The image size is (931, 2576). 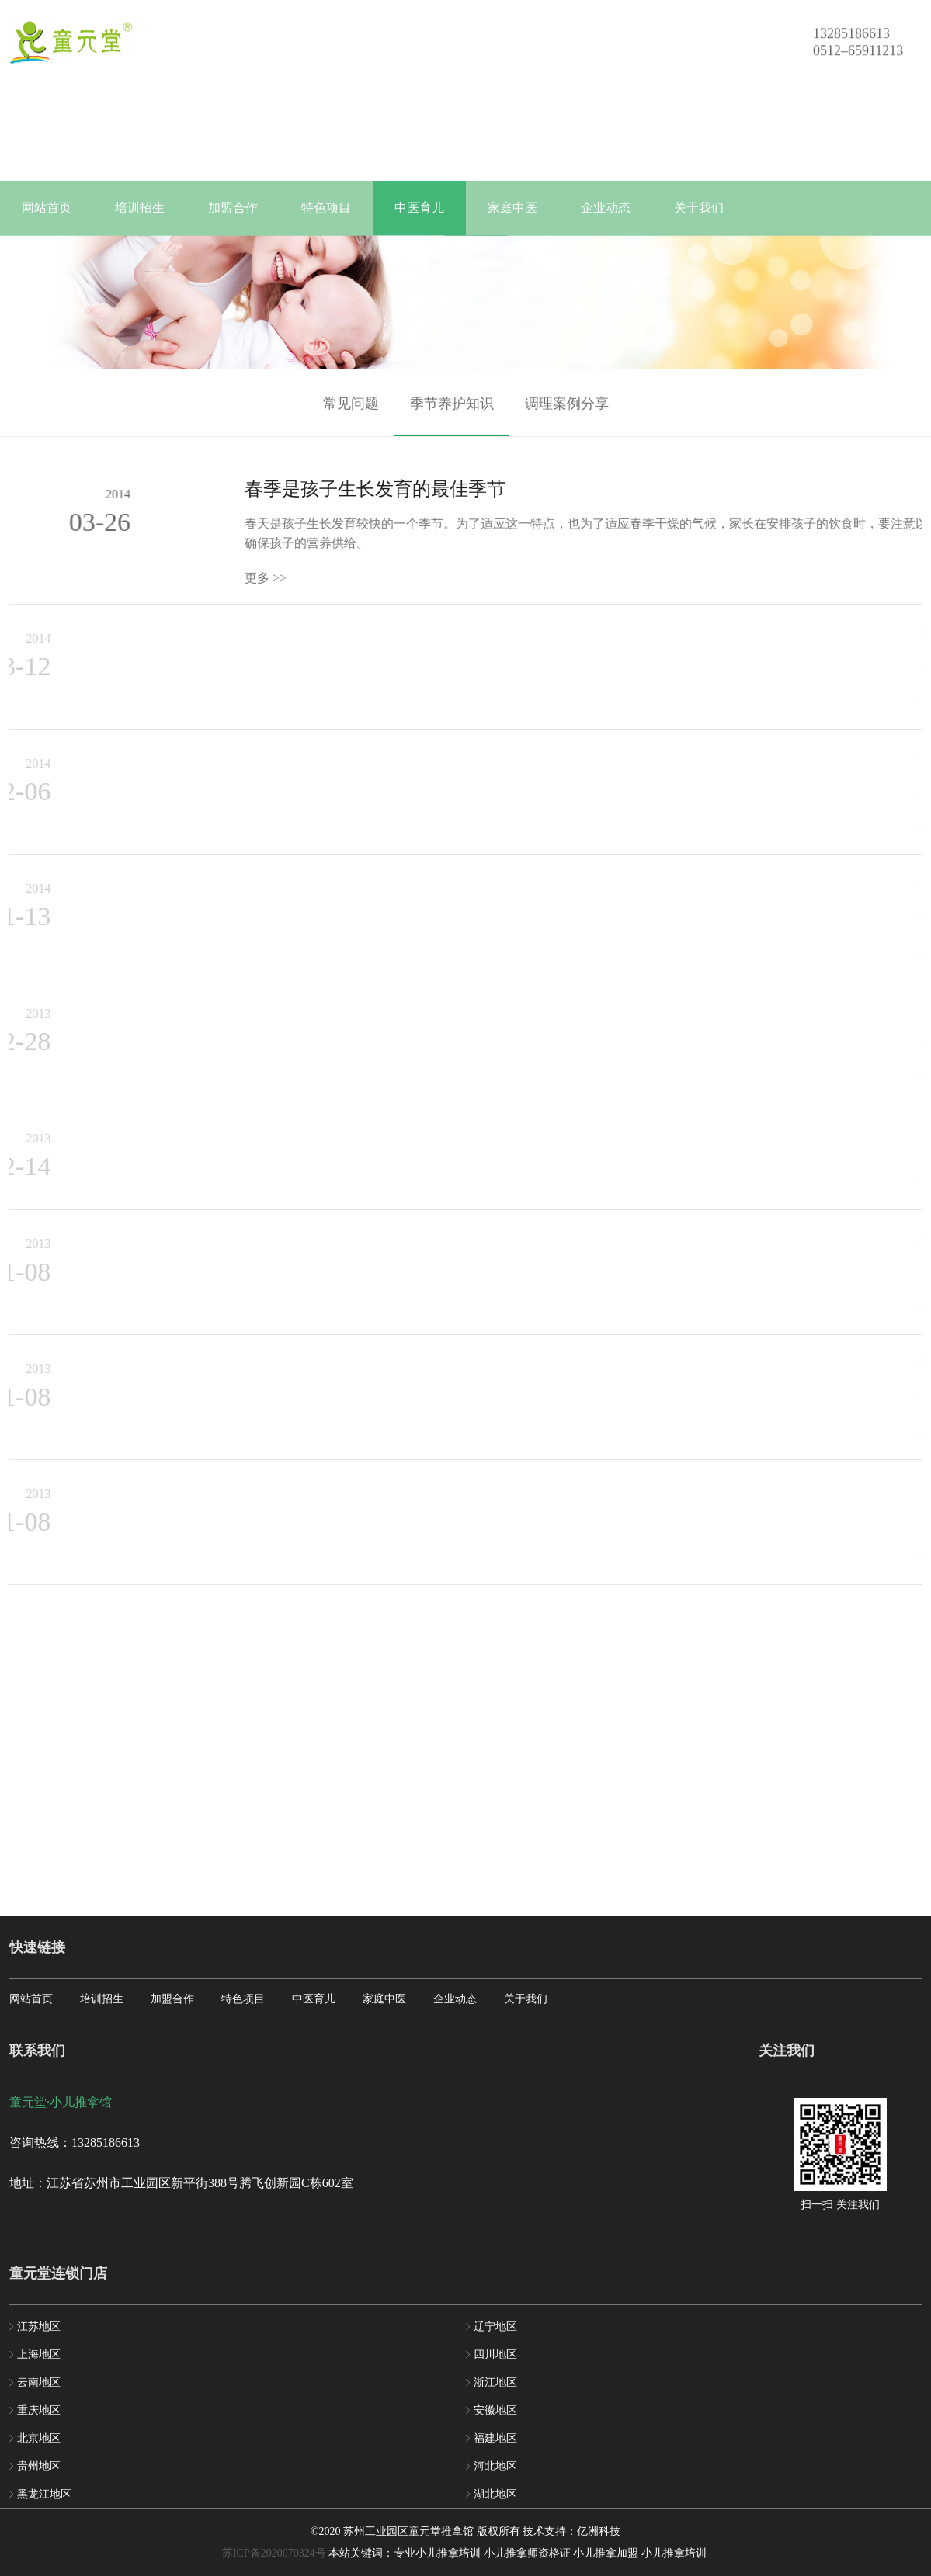 What do you see at coordinates (452, 417) in the screenshot?
I see `季节养护知识` at bounding box center [452, 417].